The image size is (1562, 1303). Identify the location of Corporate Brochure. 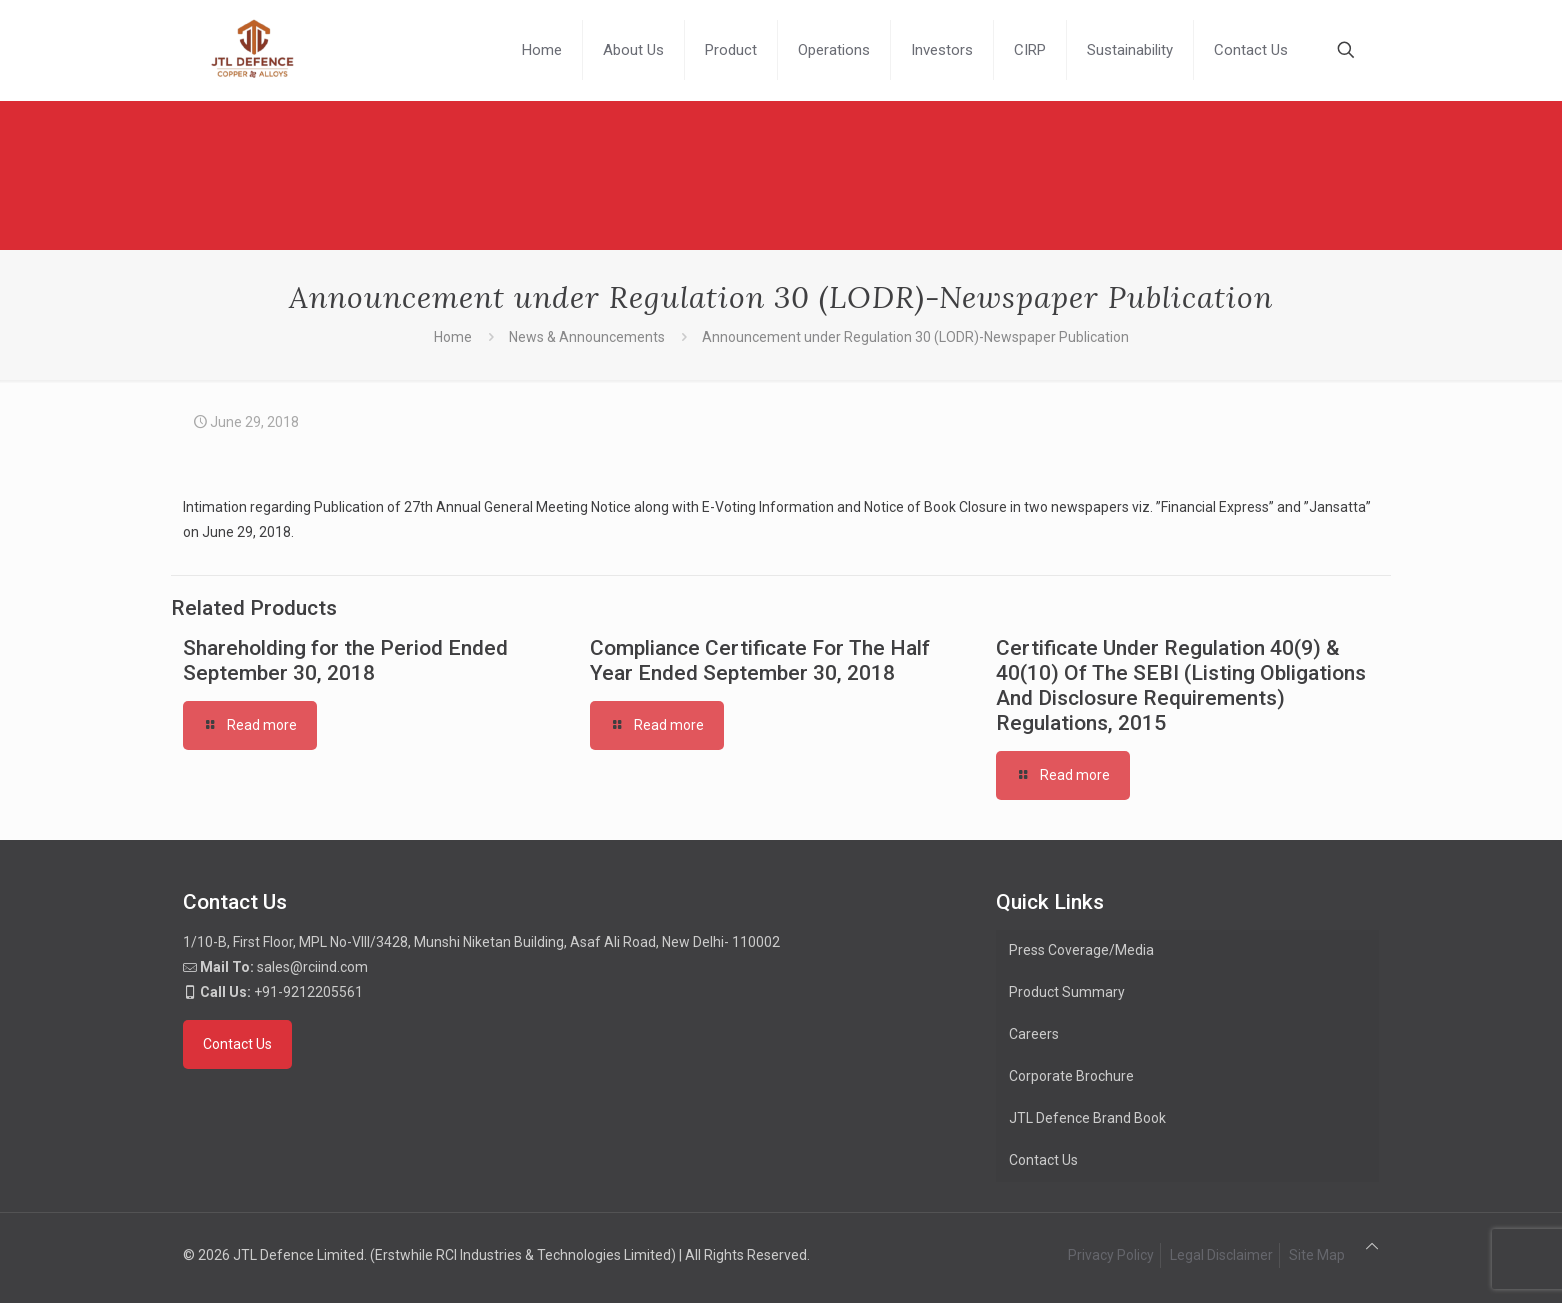
(1071, 1076).